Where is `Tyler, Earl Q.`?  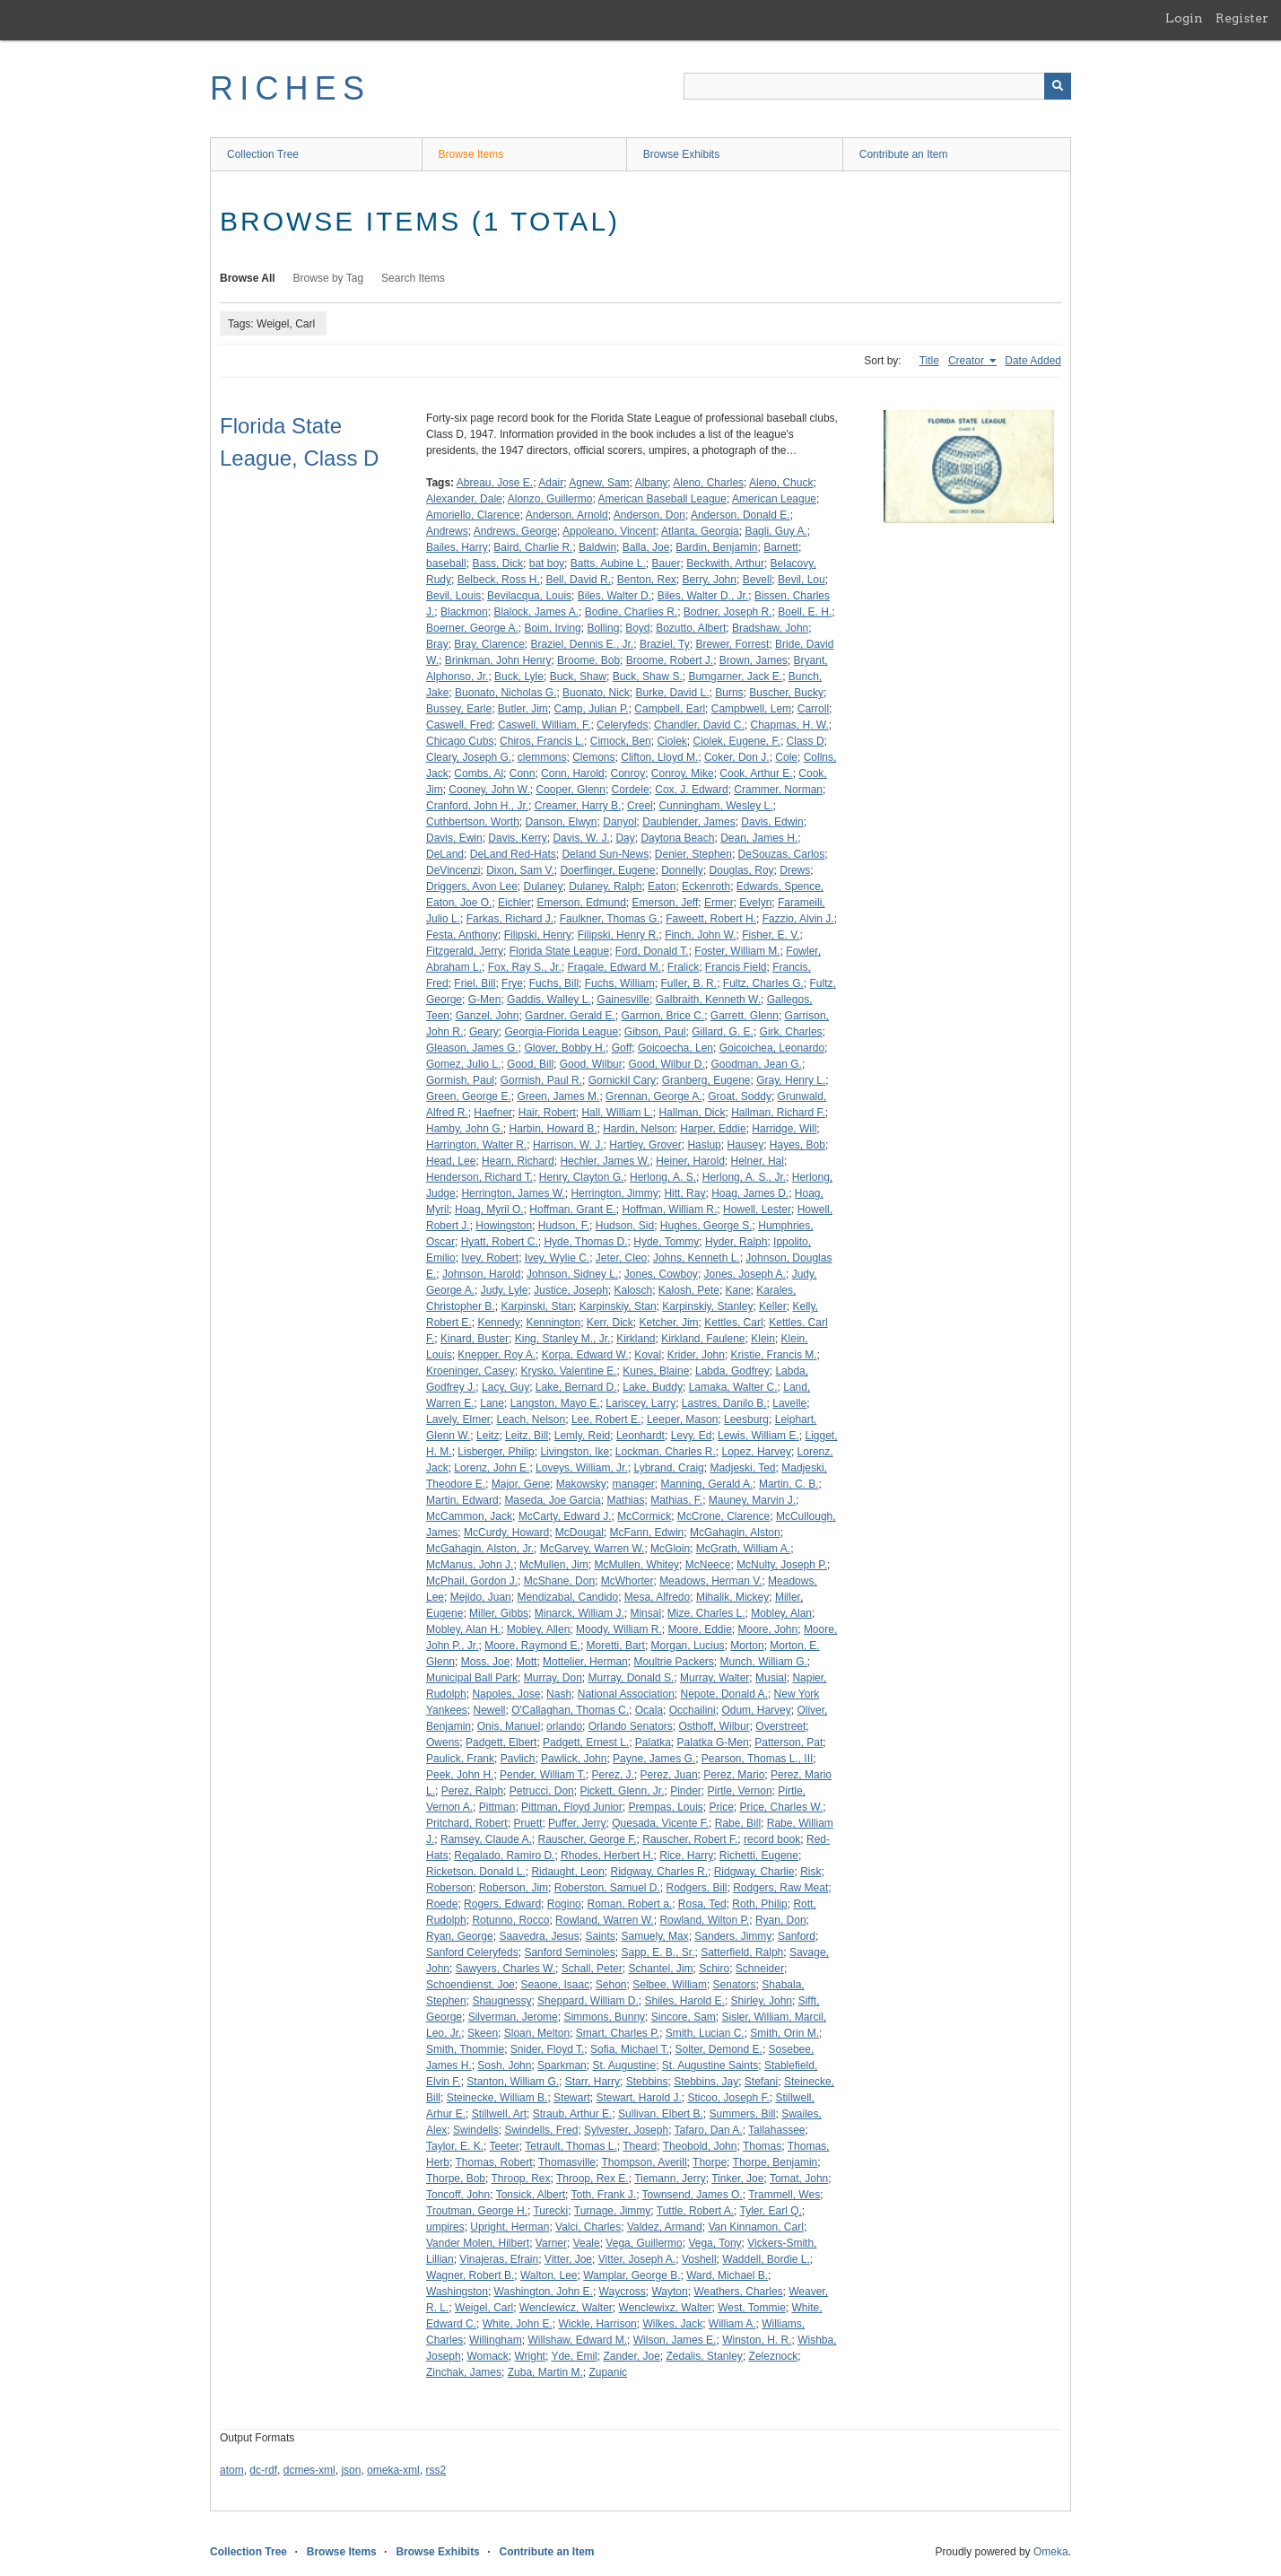
Tyler, Earl Q. is located at coordinates (771, 2211).